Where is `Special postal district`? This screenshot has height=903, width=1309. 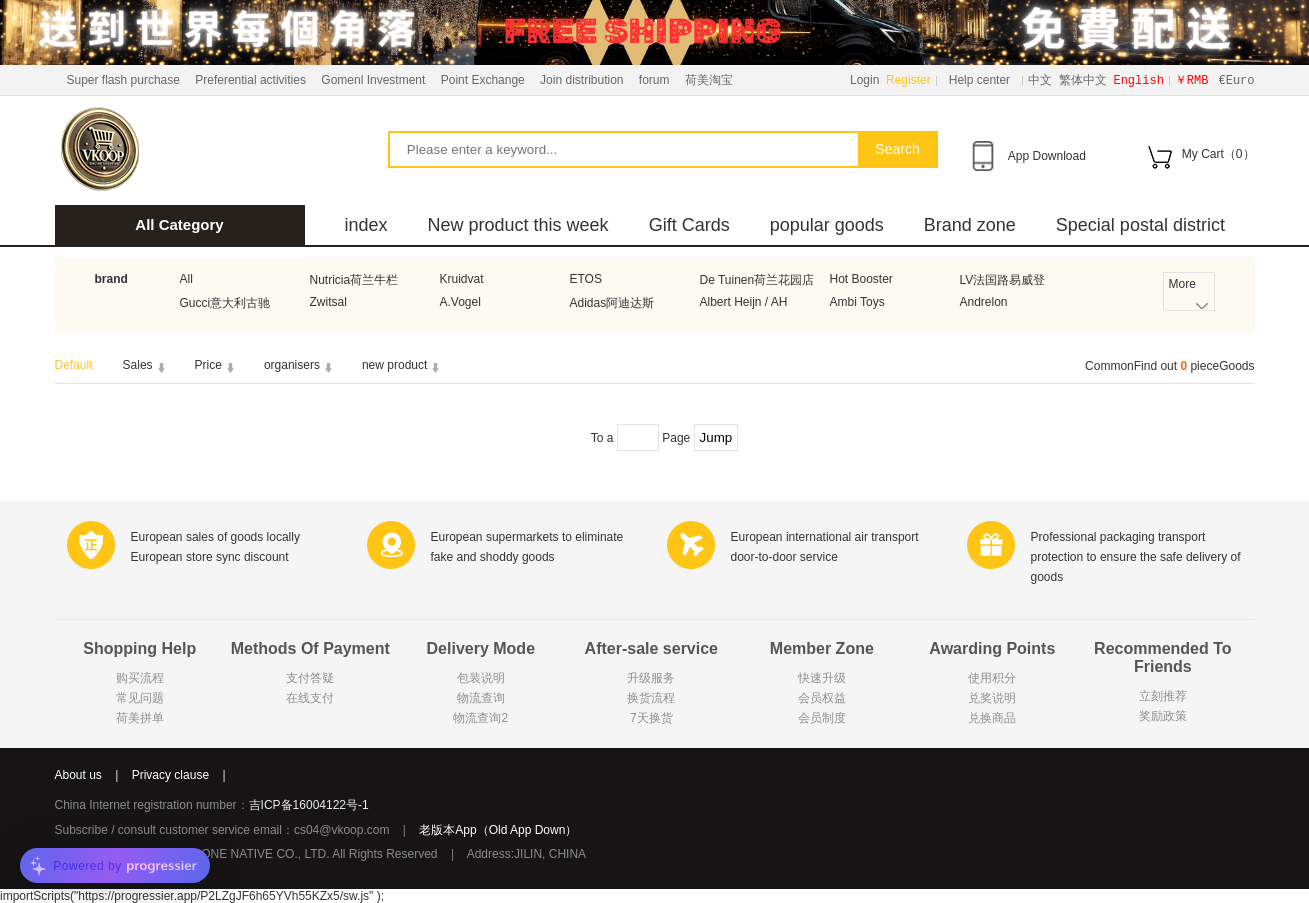
Special postal district is located at coordinates (1140, 225).